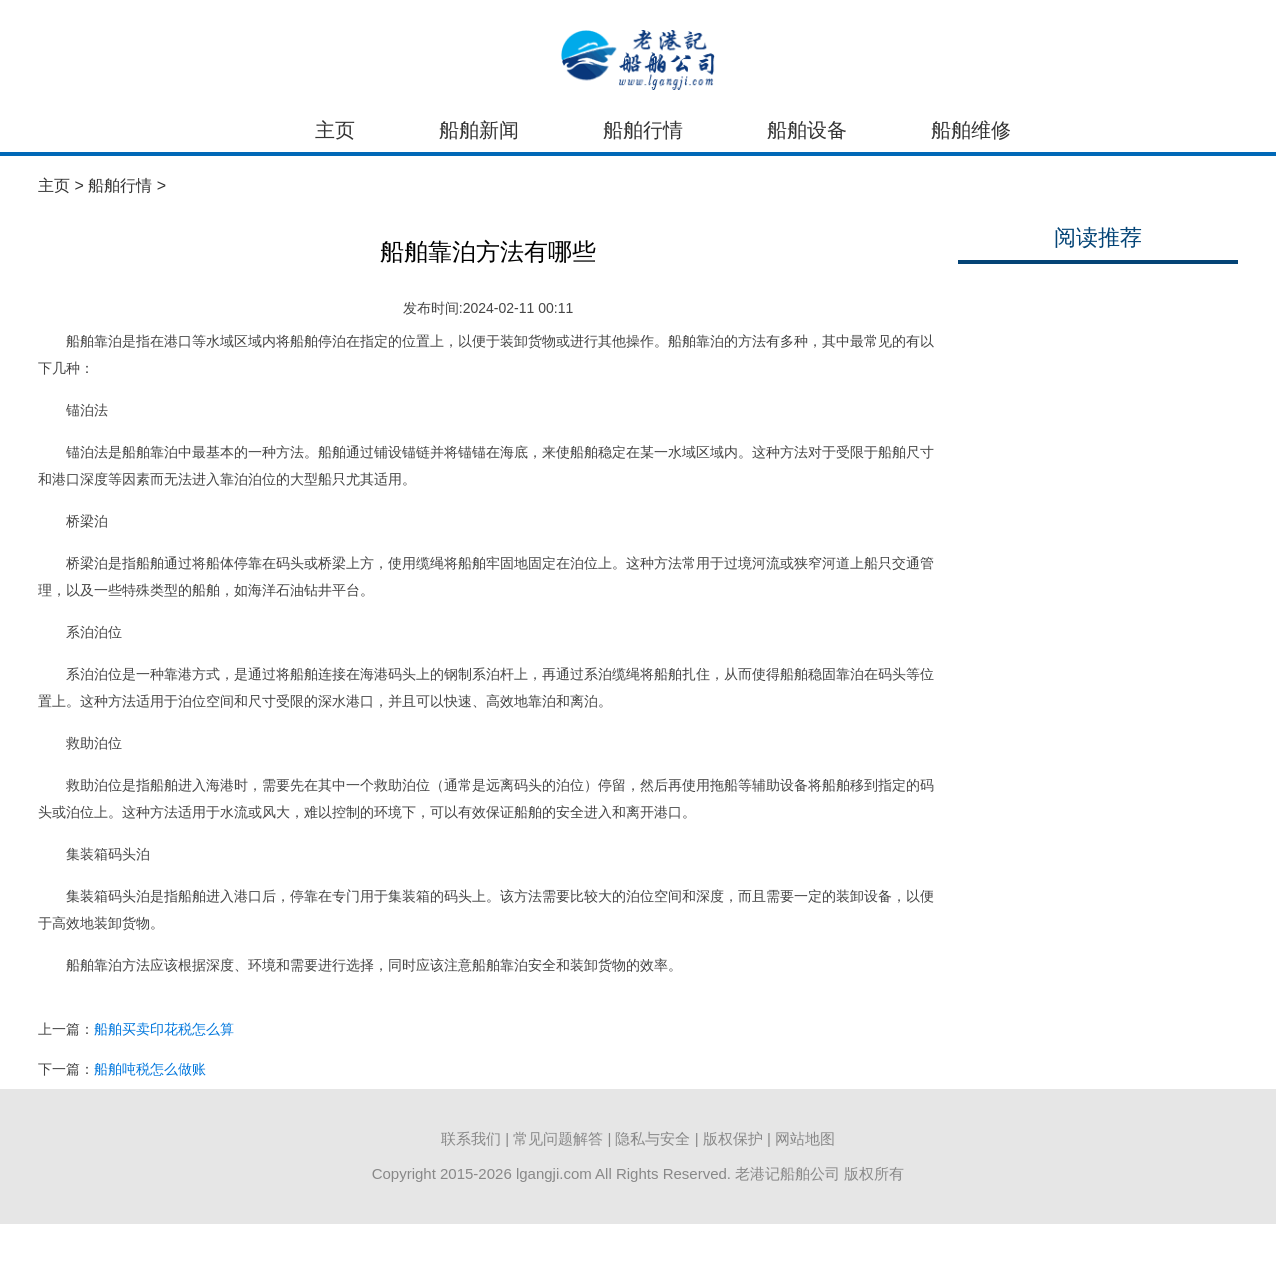 Image resolution: width=1276 pixels, height=1278 pixels. Describe the element at coordinates (643, 130) in the screenshot. I see `船舶行情` at that location.